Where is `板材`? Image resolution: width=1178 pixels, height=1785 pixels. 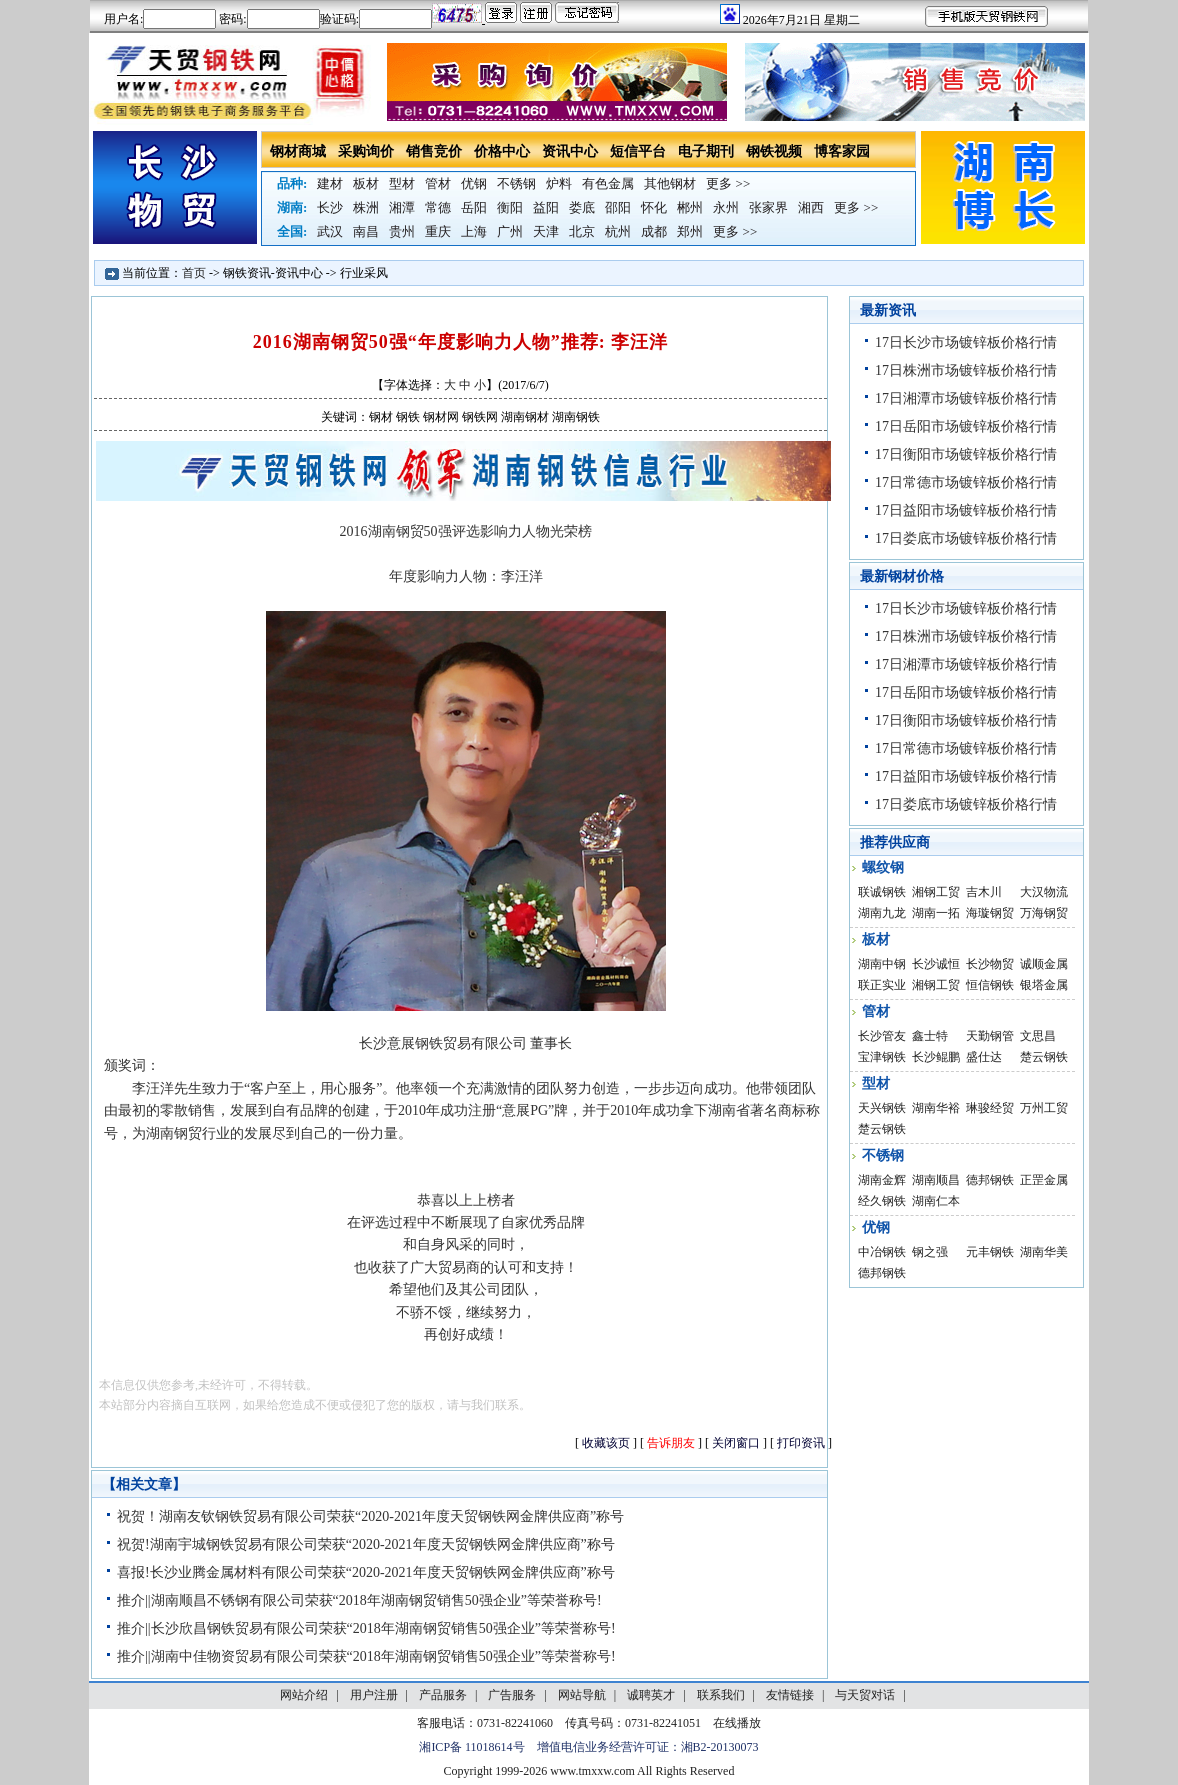 板材 is located at coordinates (366, 183).